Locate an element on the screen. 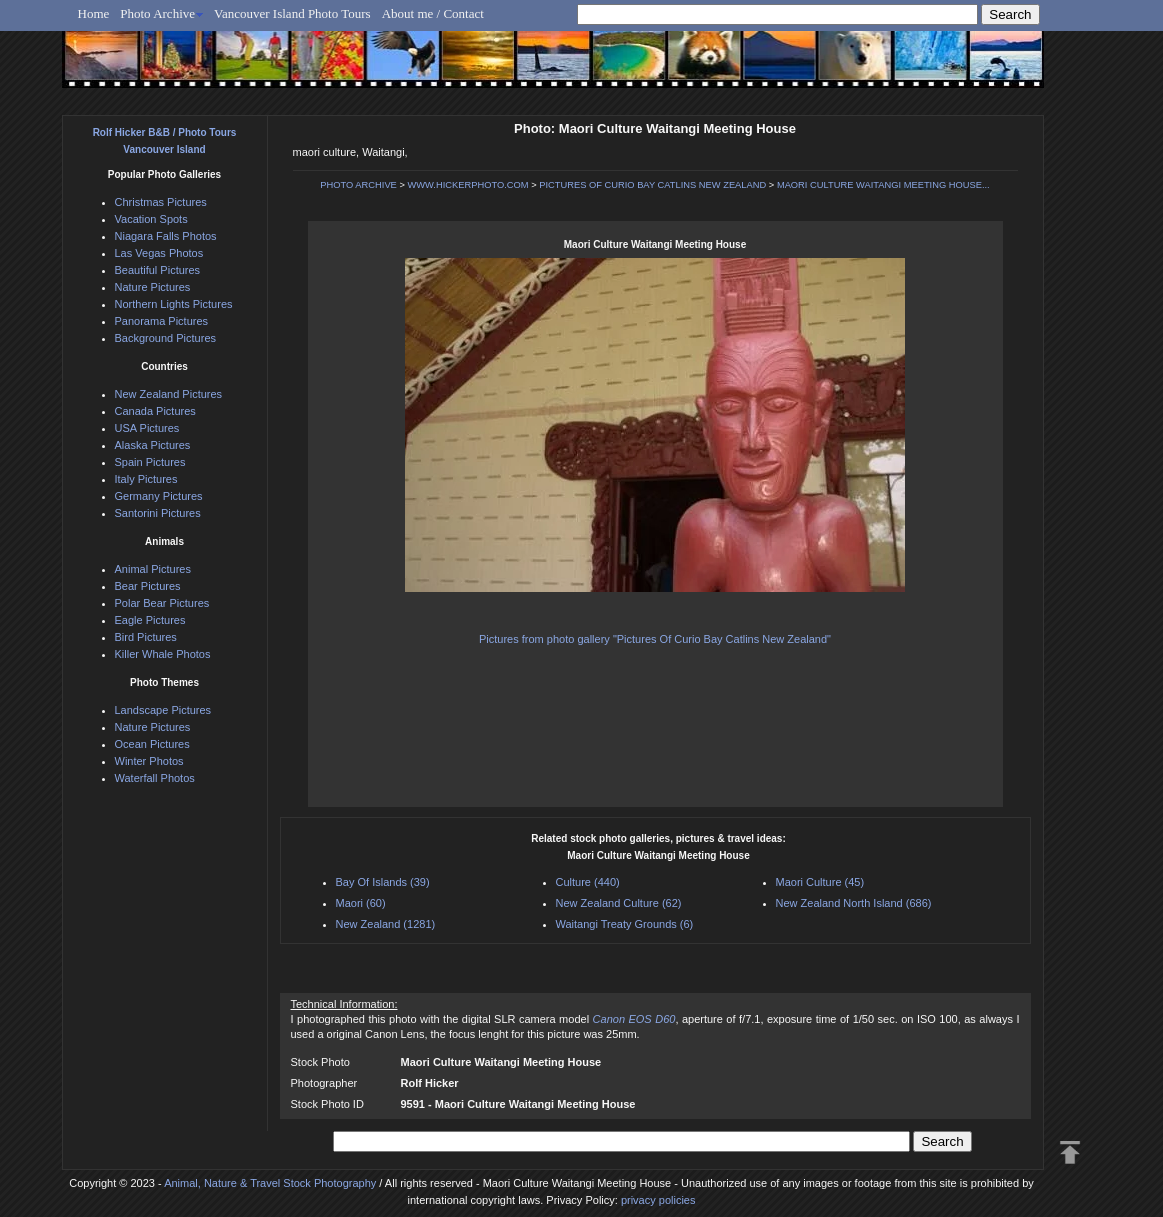  Vancouver Island Photo Tours is located at coordinates (292, 13).